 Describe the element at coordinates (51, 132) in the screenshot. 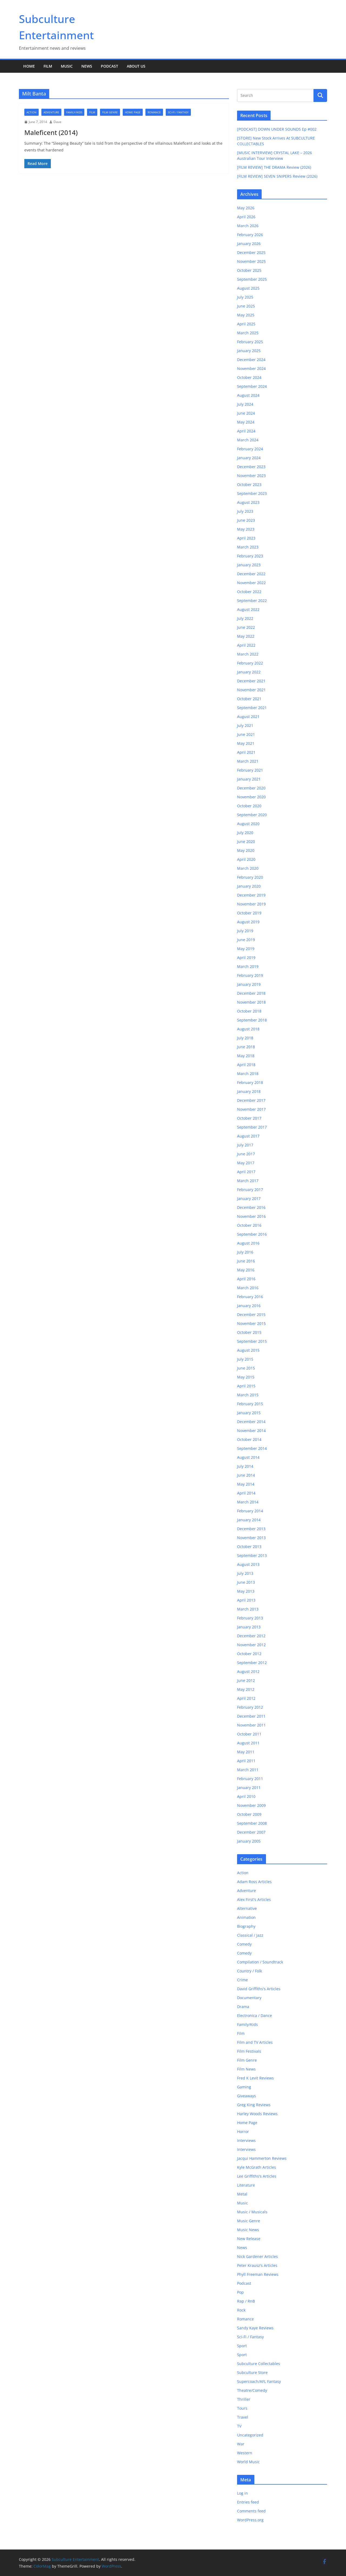

I see `Maleficent (2014)` at that location.